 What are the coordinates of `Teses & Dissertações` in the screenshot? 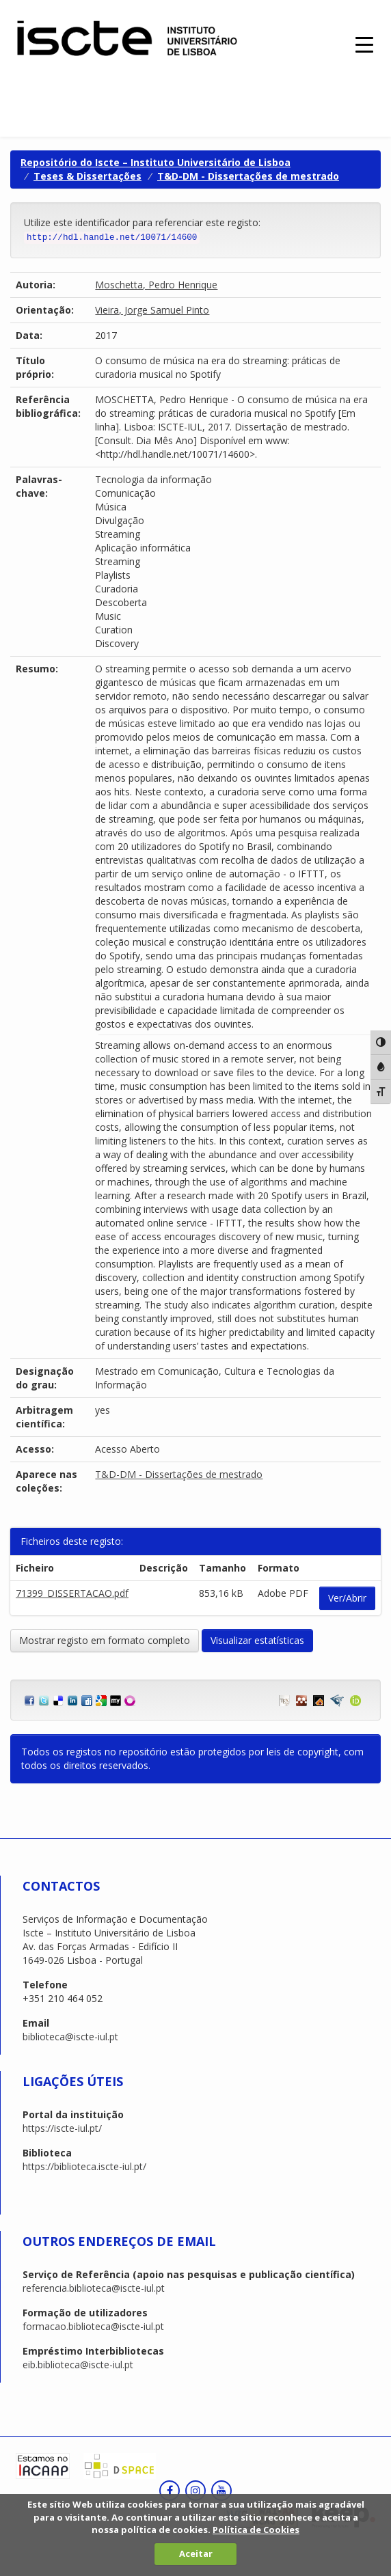 It's located at (87, 175).